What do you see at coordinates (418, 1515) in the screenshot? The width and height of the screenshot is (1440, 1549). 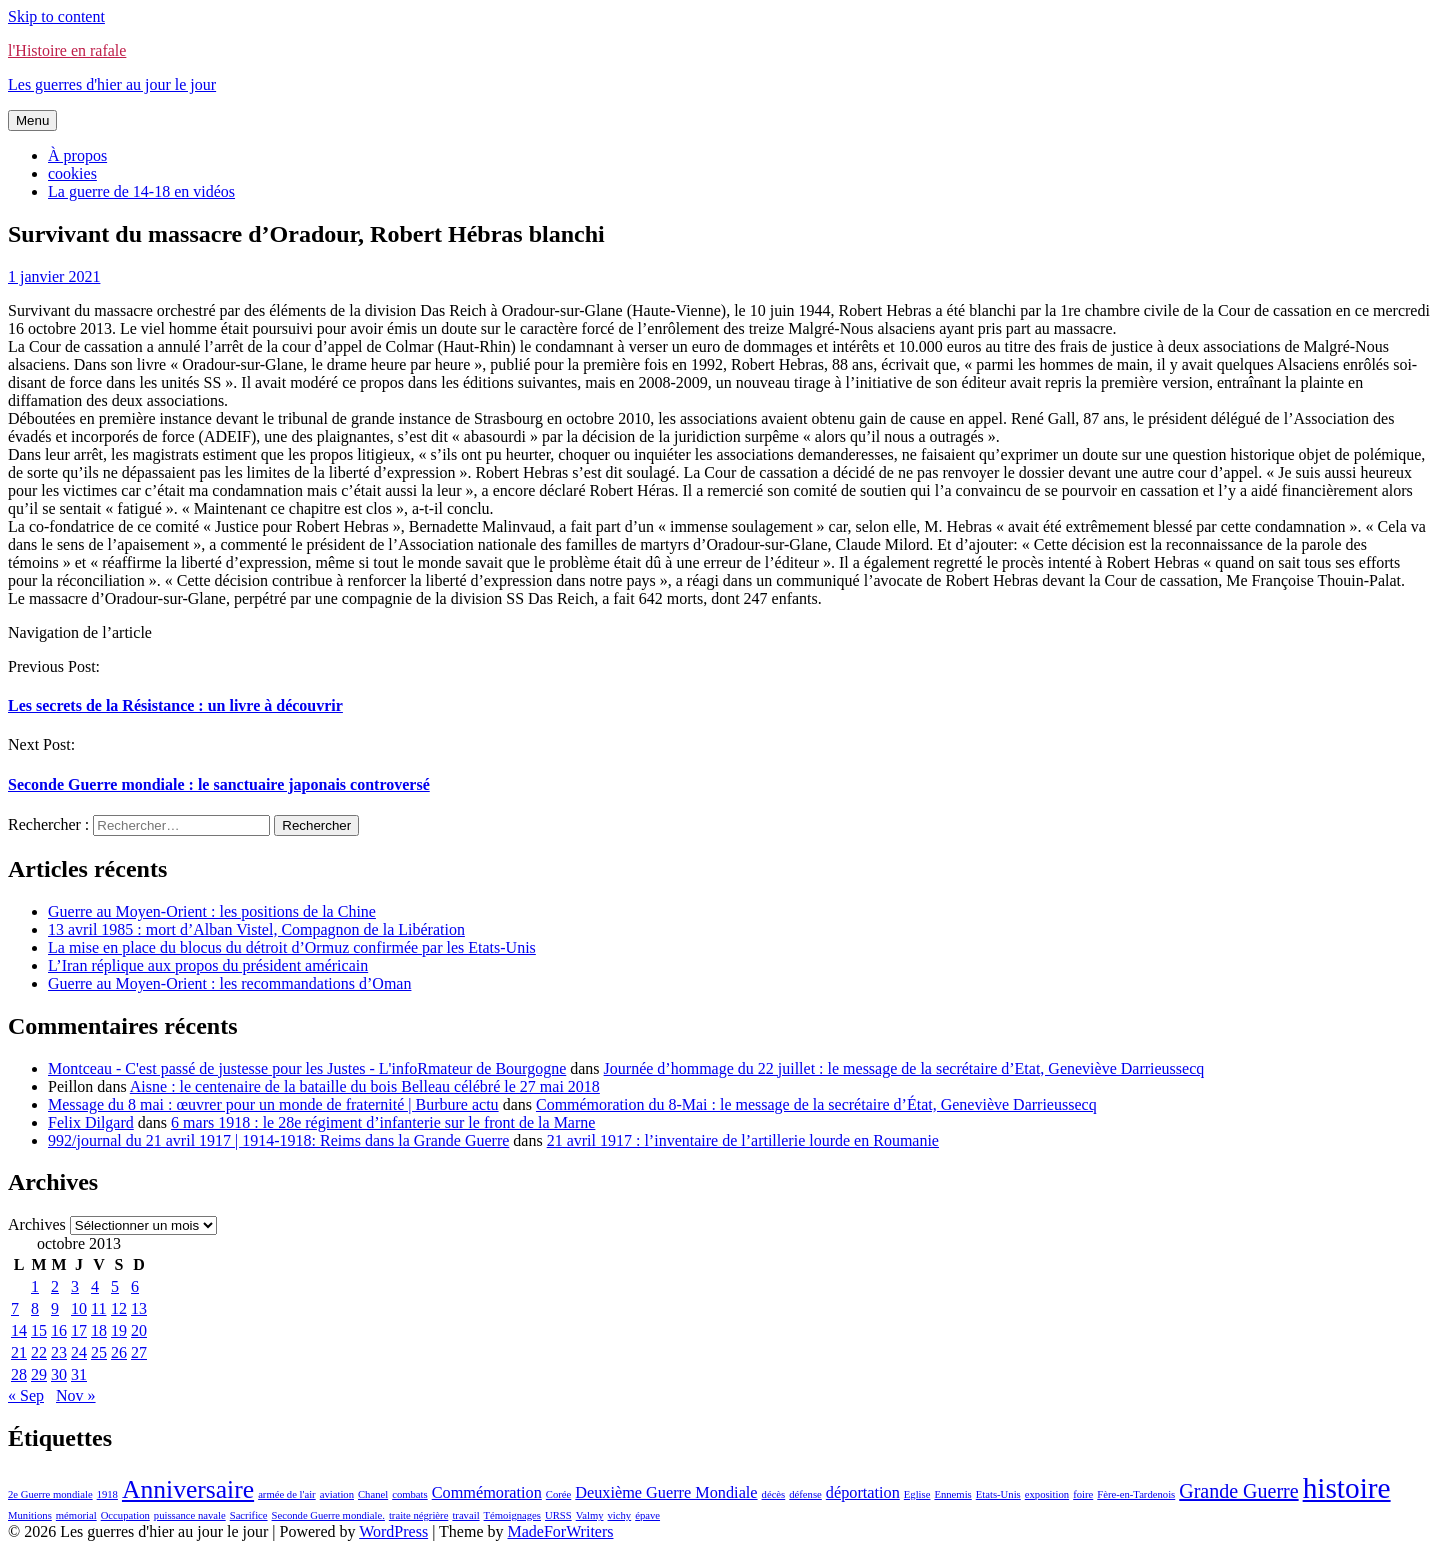 I see `traite négrière [traite négrière (1 élément)]` at bounding box center [418, 1515].